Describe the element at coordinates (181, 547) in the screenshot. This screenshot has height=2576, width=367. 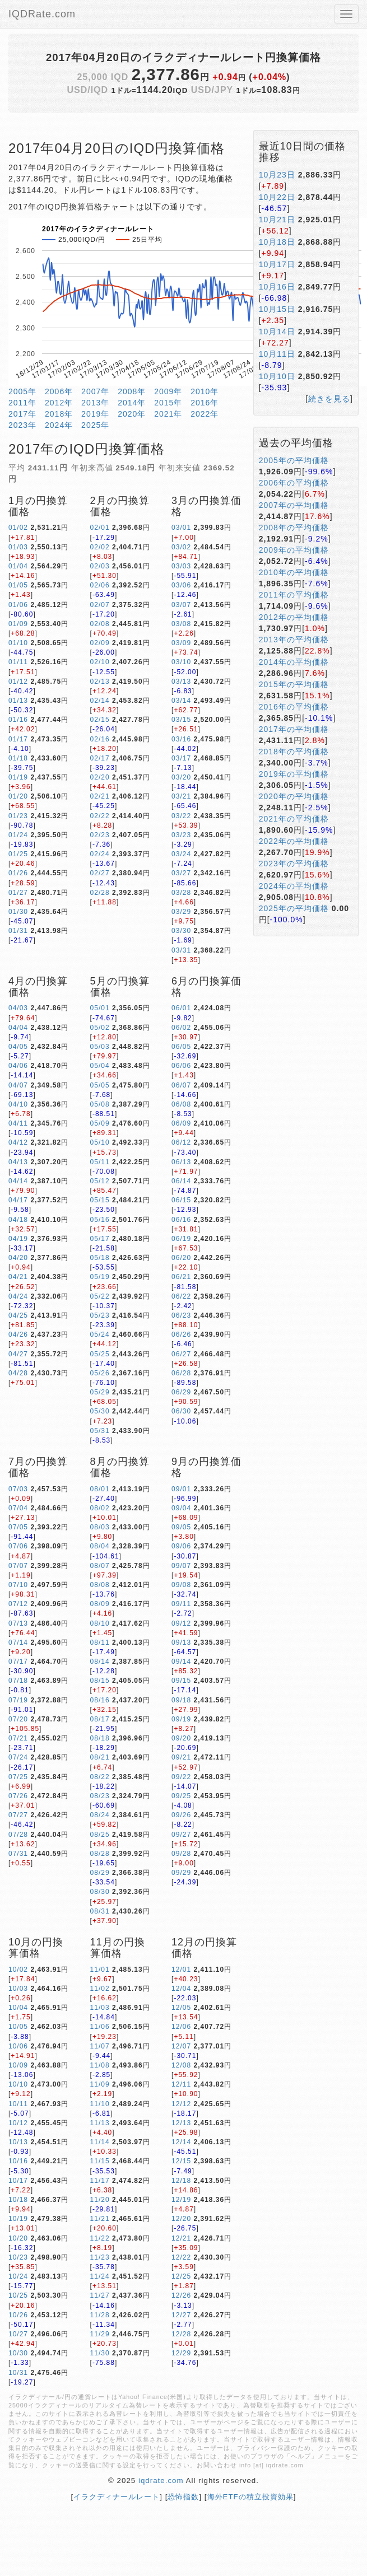
I see `03/02` at that location.